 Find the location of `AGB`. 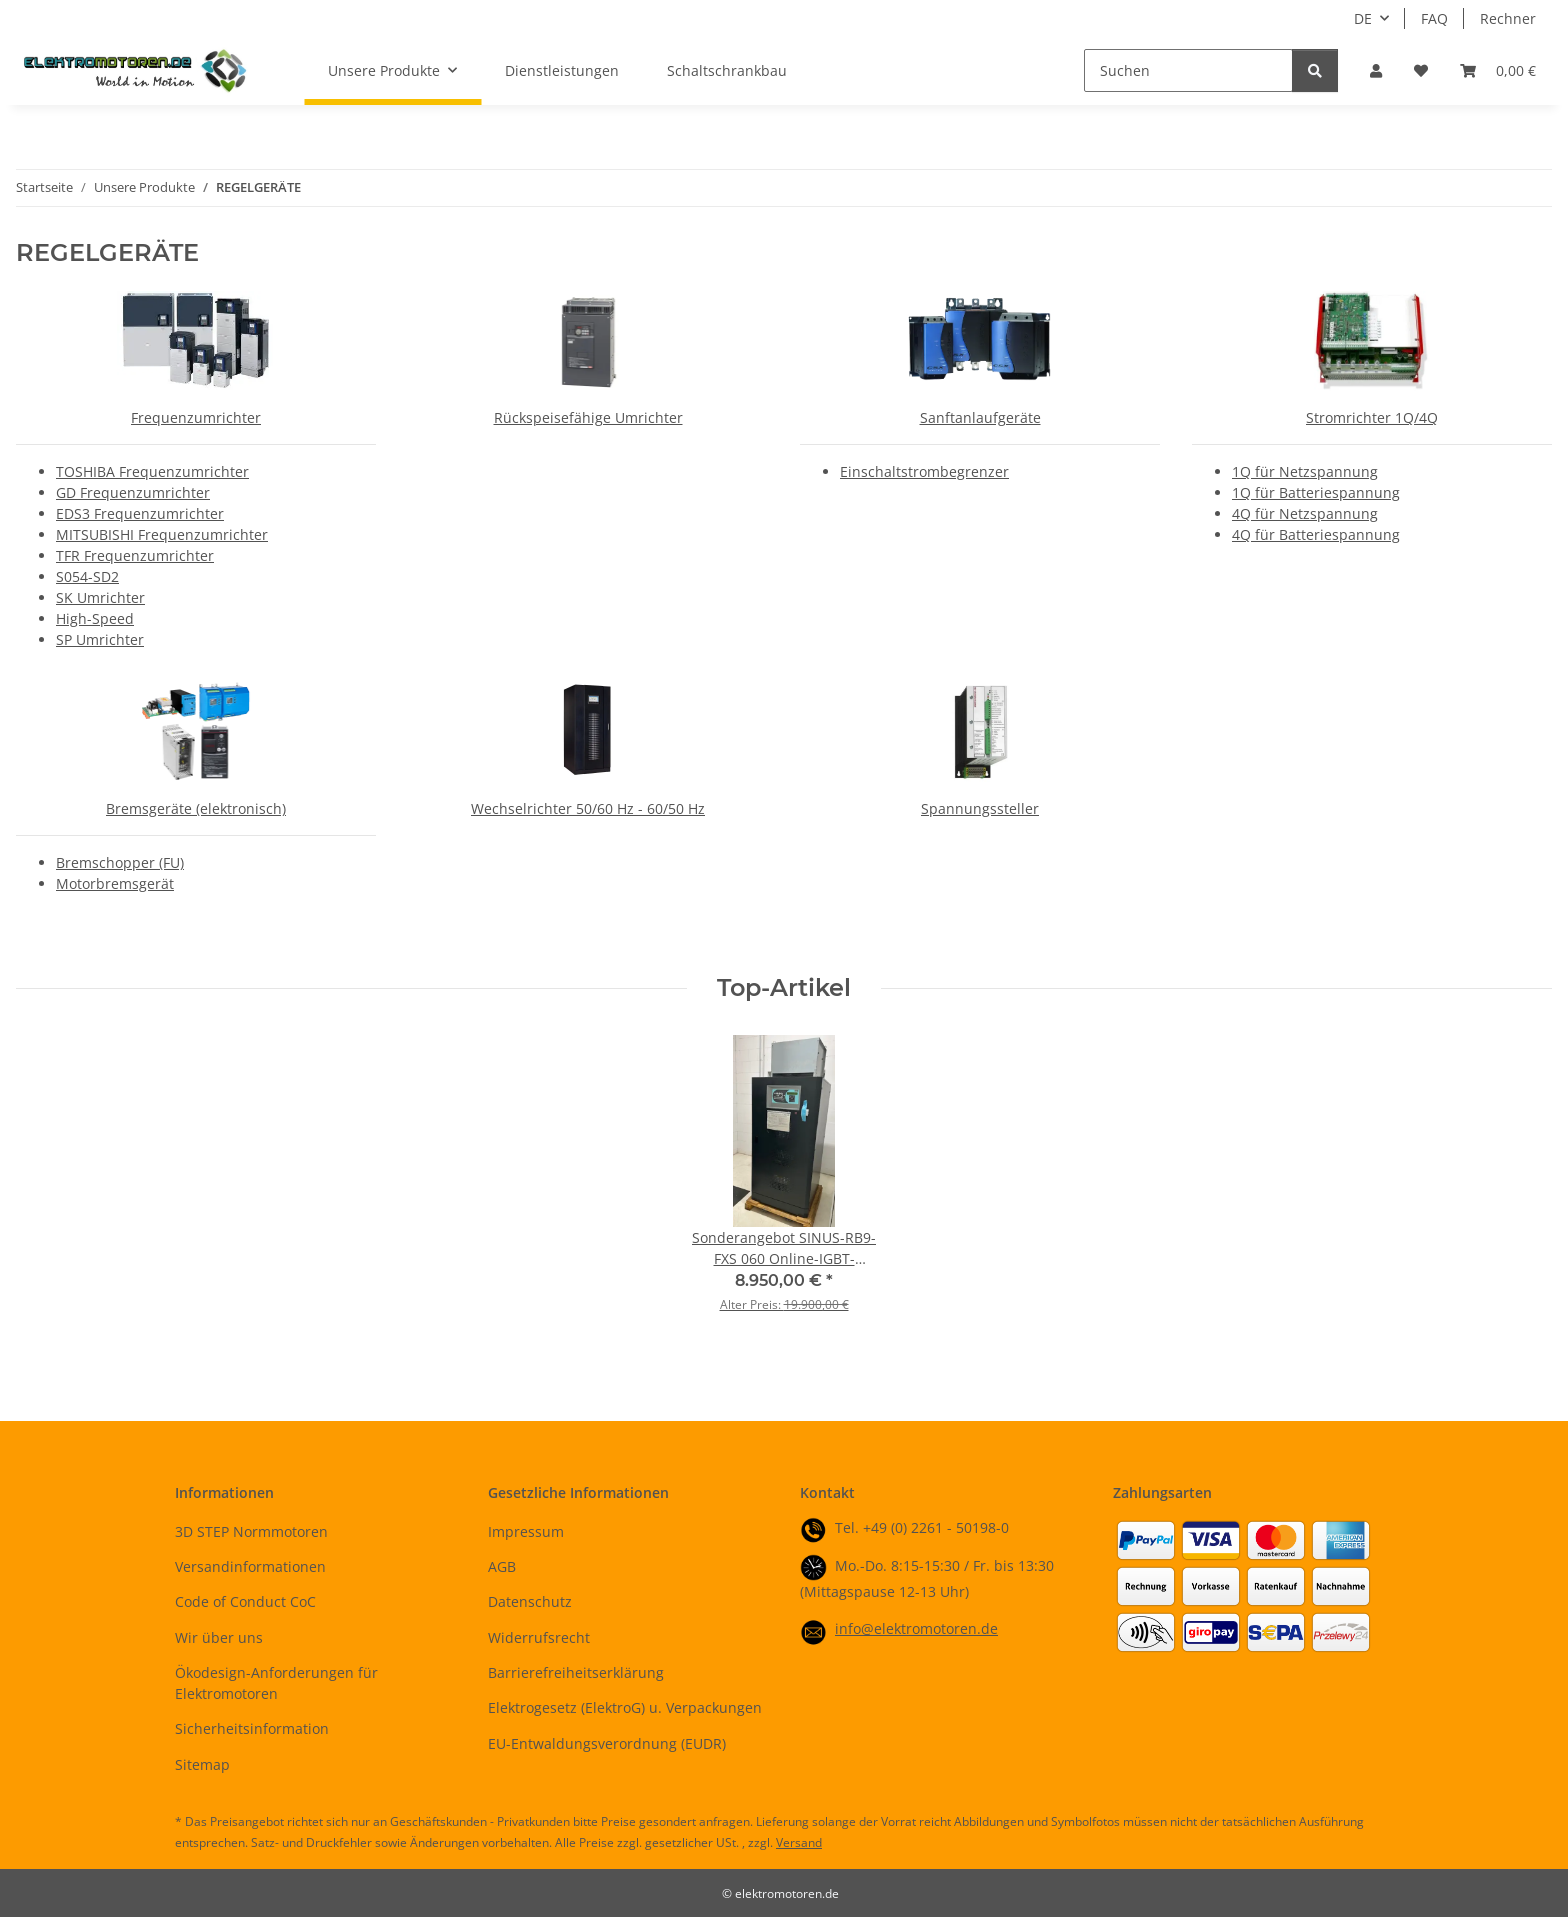

AGB is located at coordinates (502, 1566).